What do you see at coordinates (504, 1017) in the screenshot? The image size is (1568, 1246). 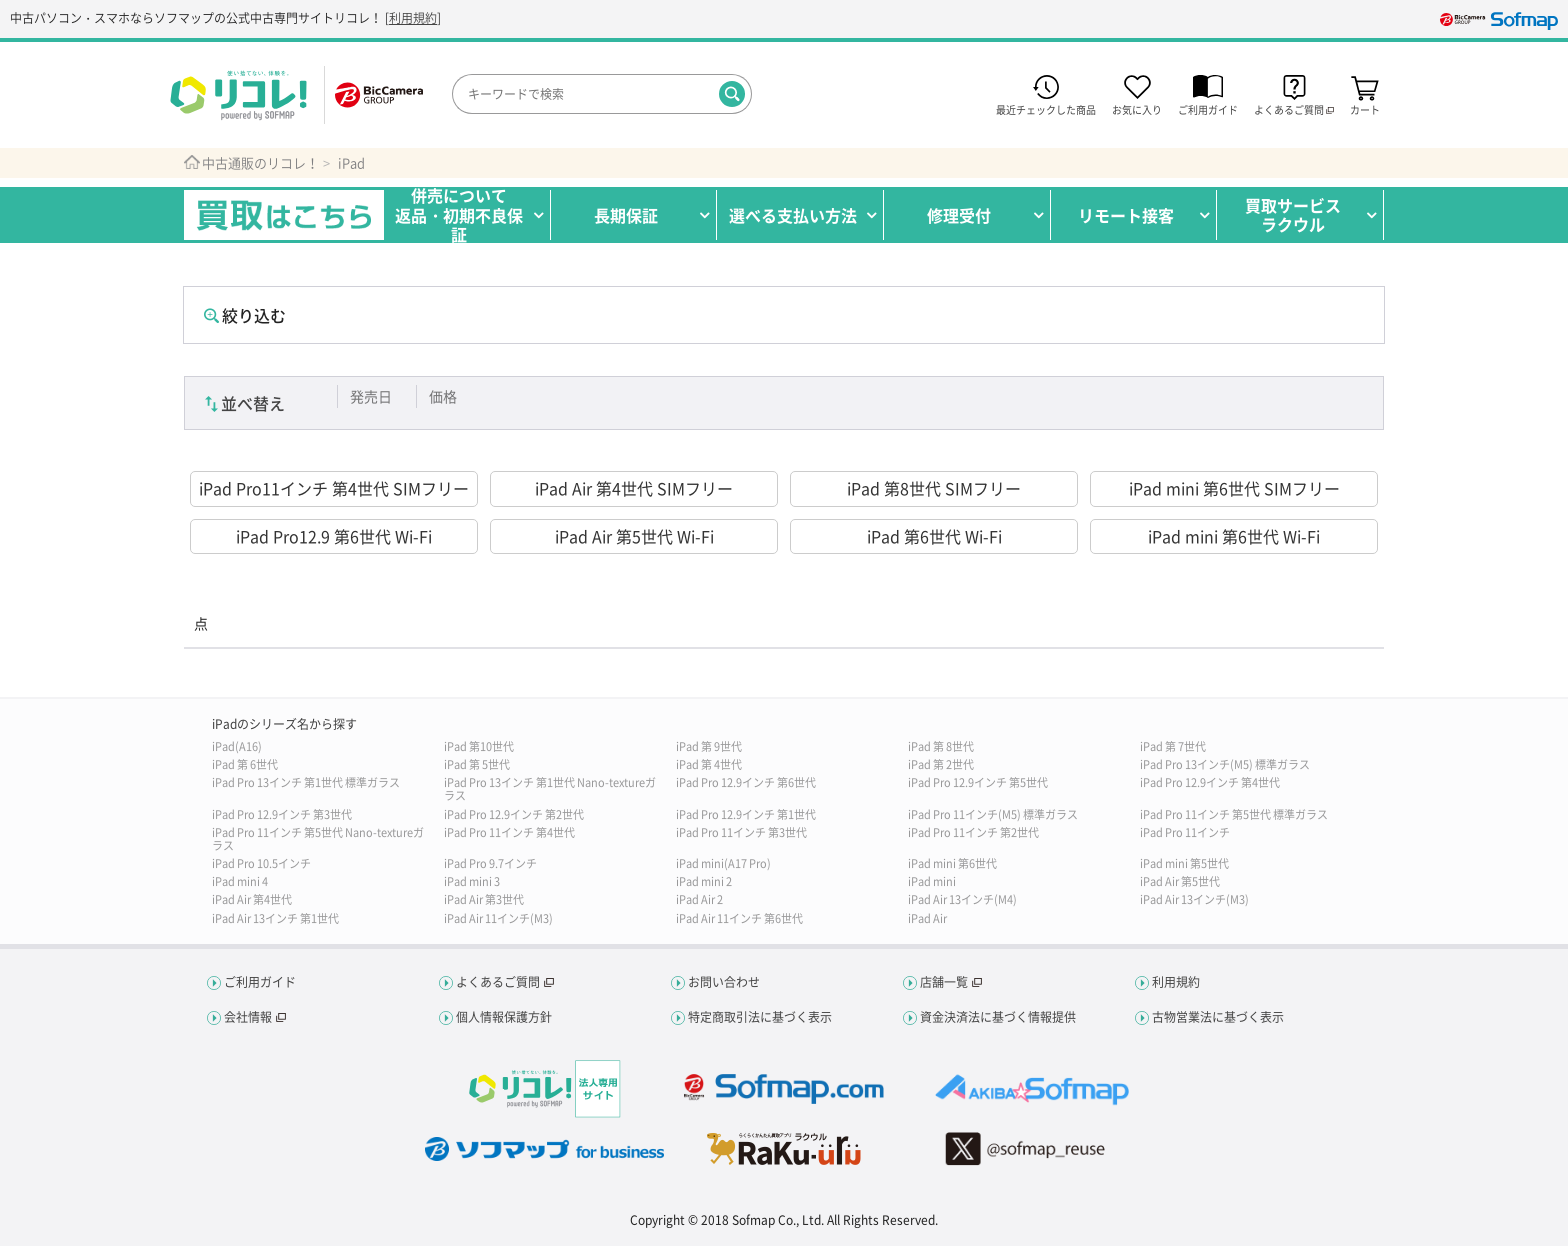 I see `個人情報保護方針` at bounding box center [504, 1017].